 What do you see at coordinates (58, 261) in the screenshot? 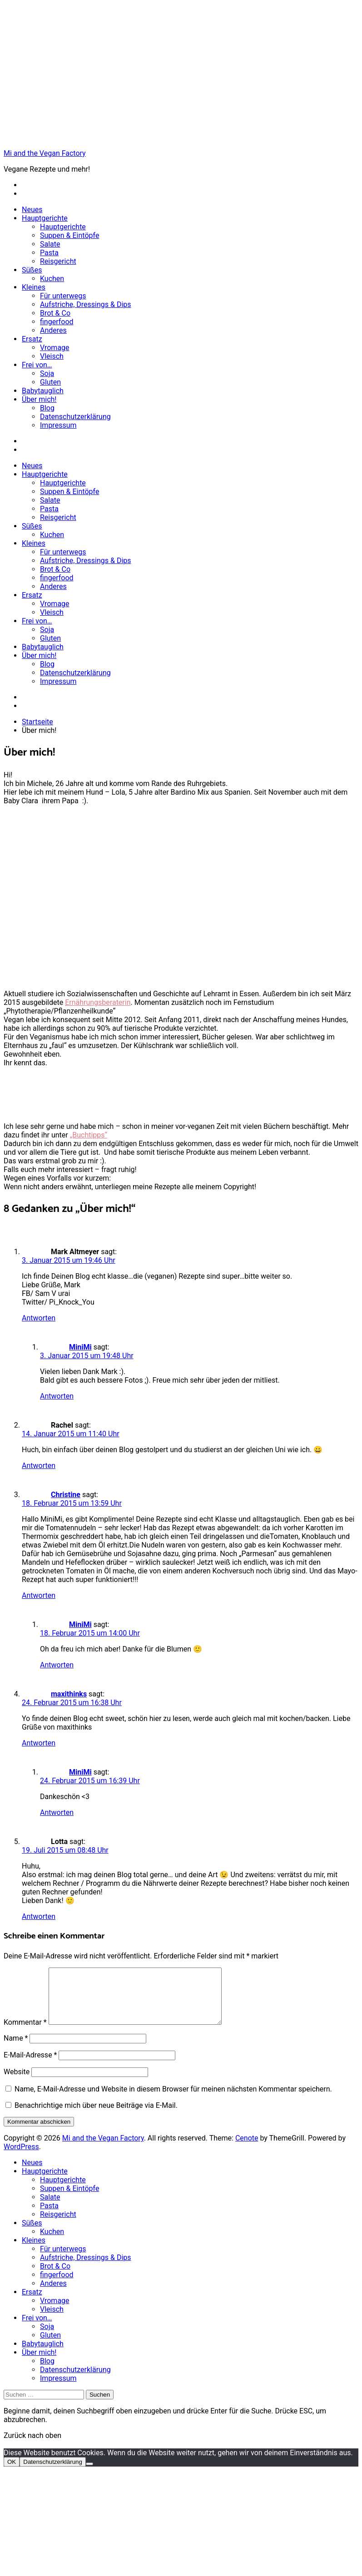
I see `Reisgericht` at bounding box center [58, 261].